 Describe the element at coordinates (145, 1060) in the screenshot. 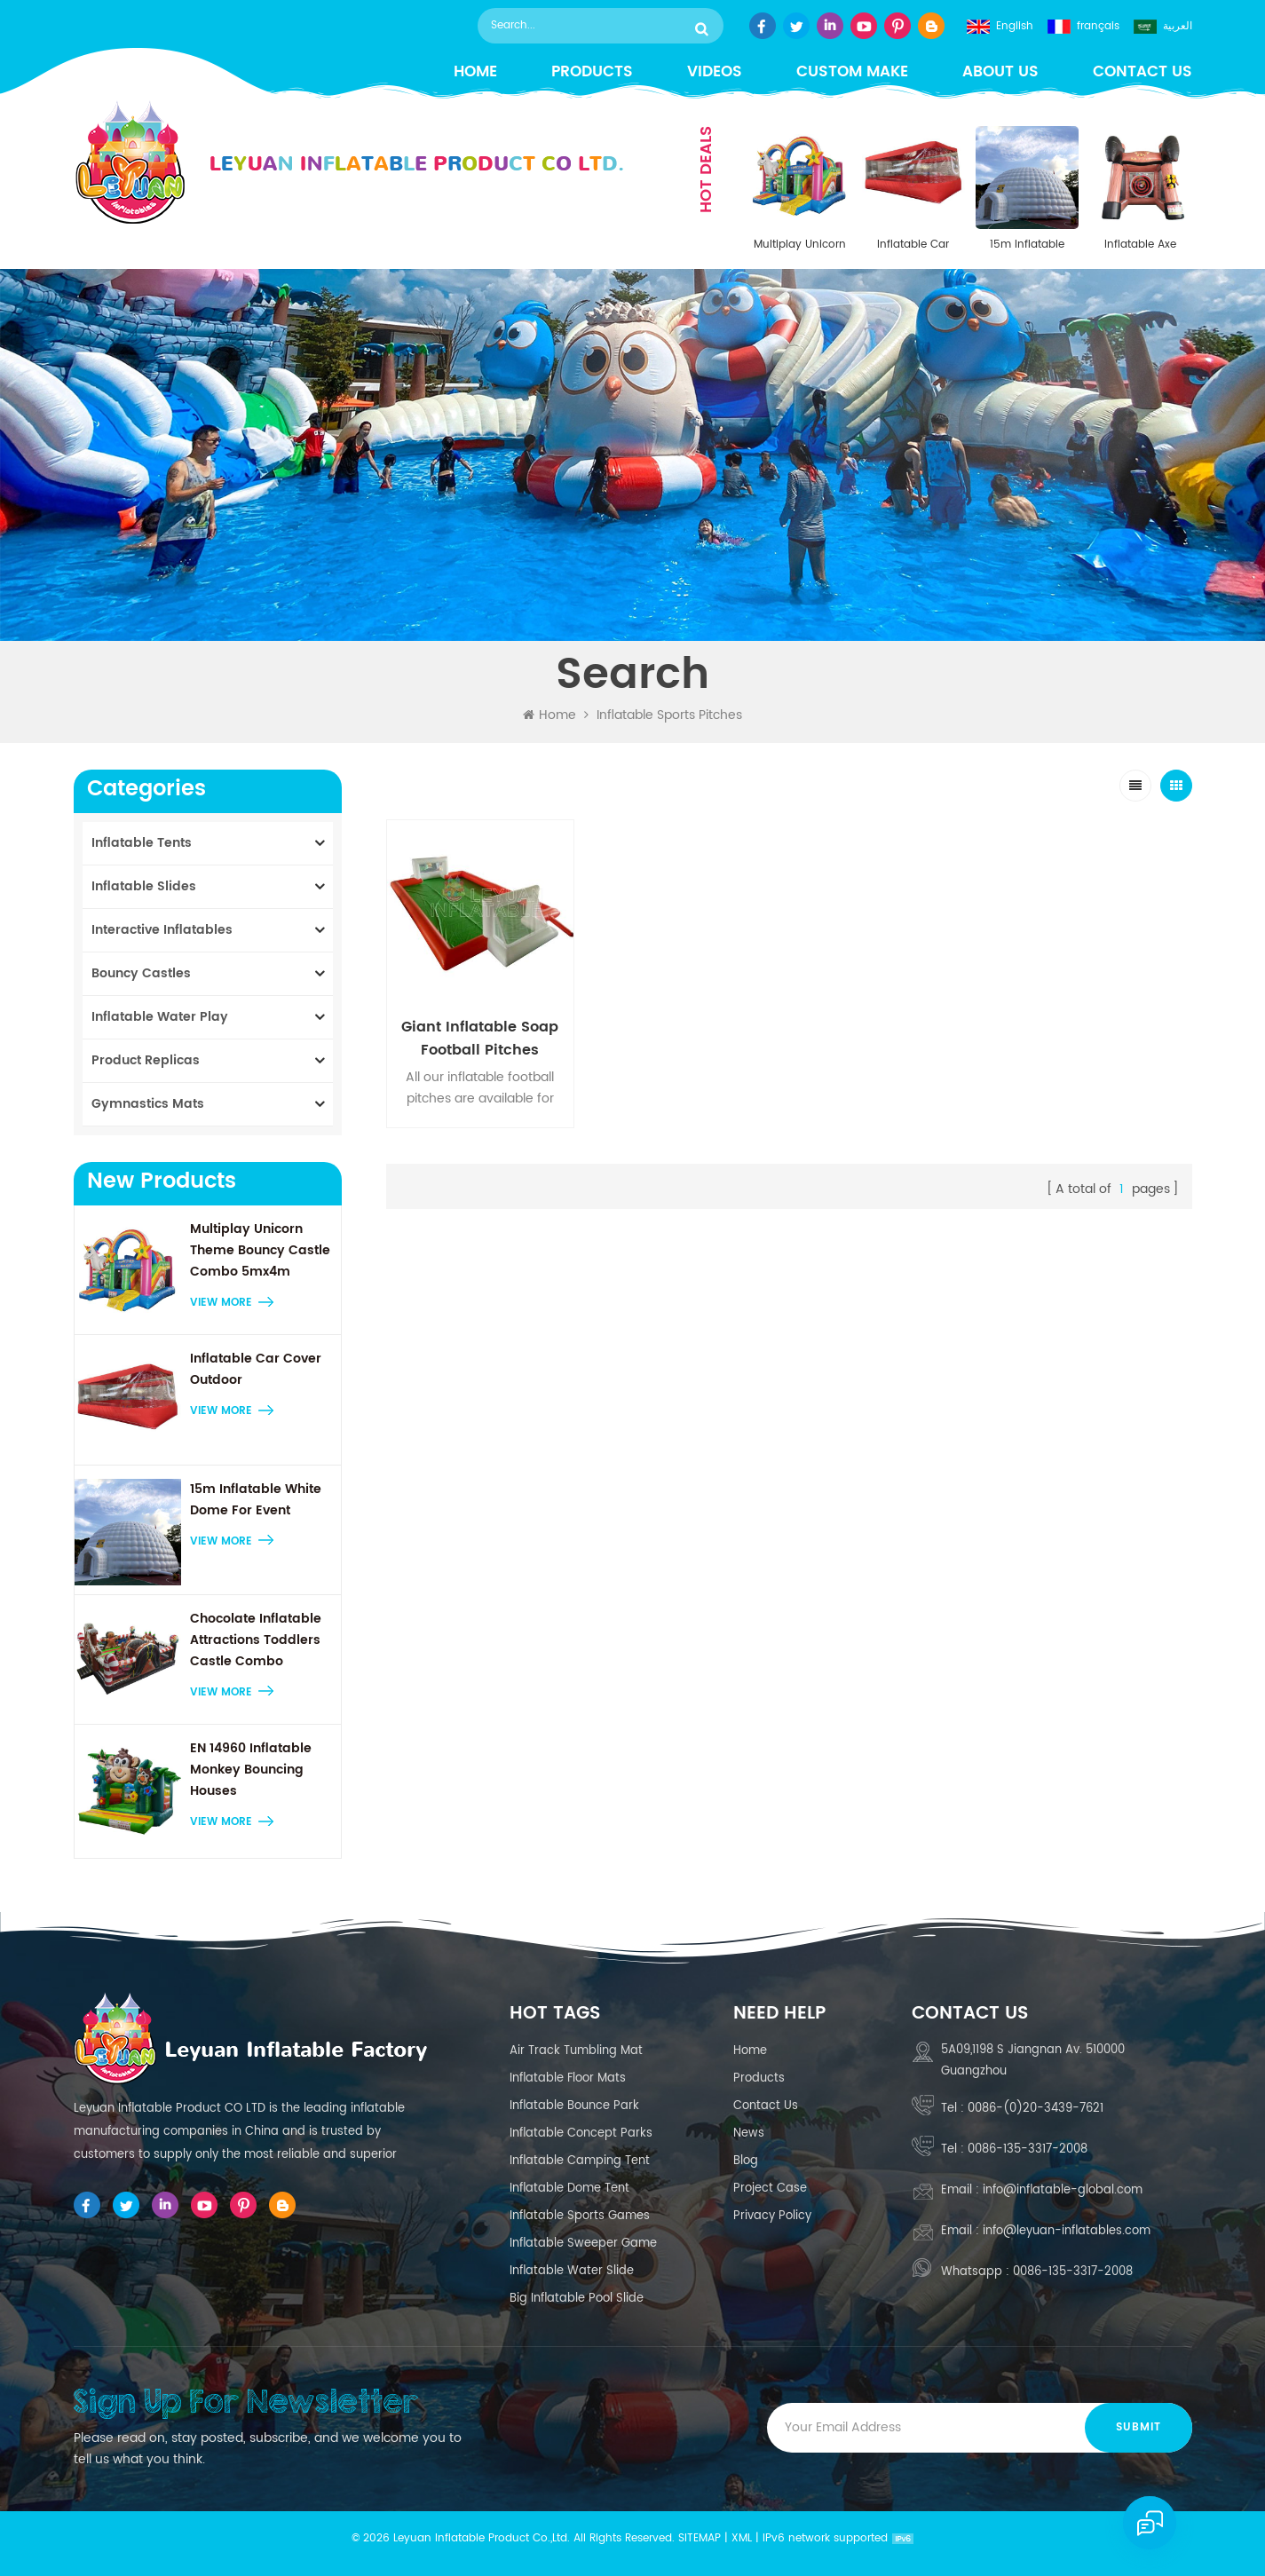

I see `Product Replicas` at that location.